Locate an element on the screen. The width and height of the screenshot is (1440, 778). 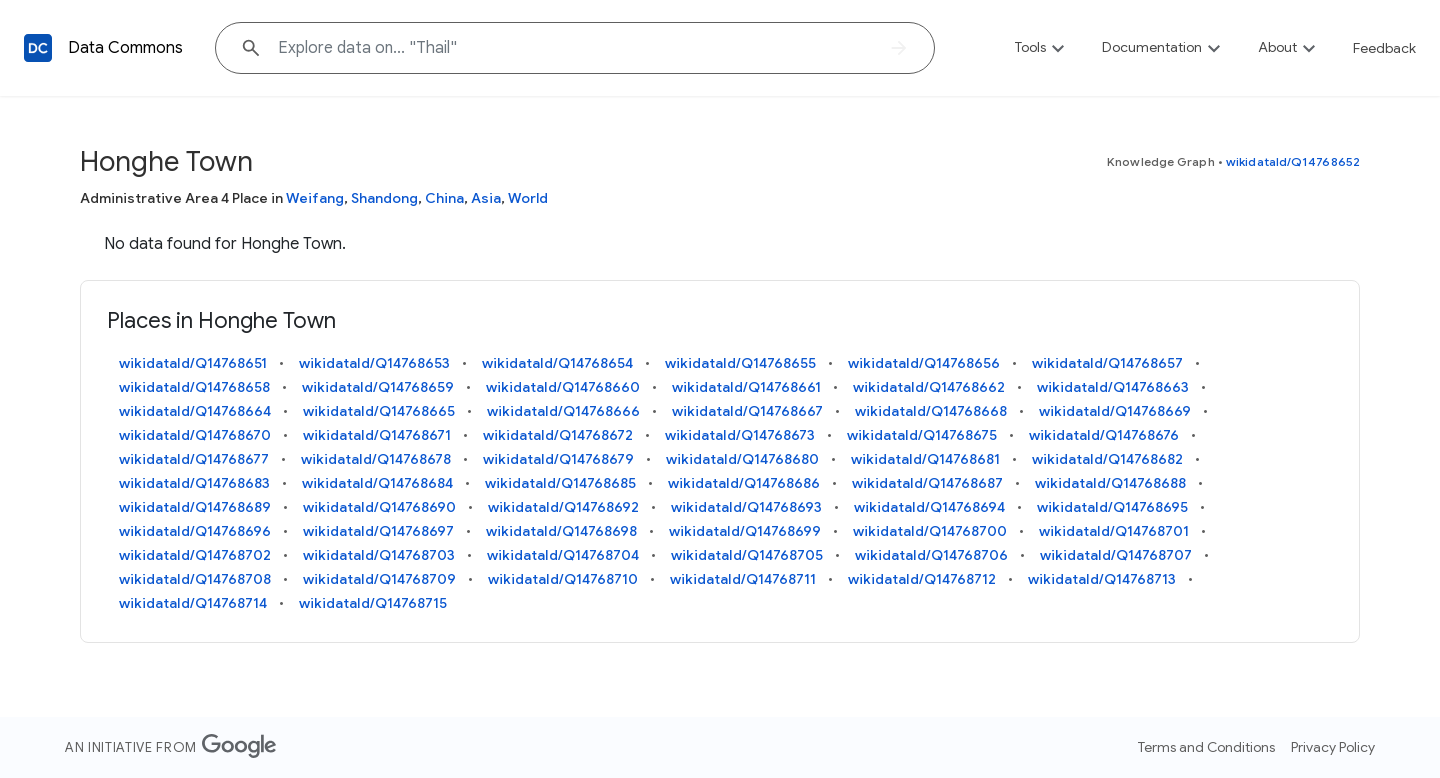
wikidataId/Q14768693 is located at coordinates (746, 507).